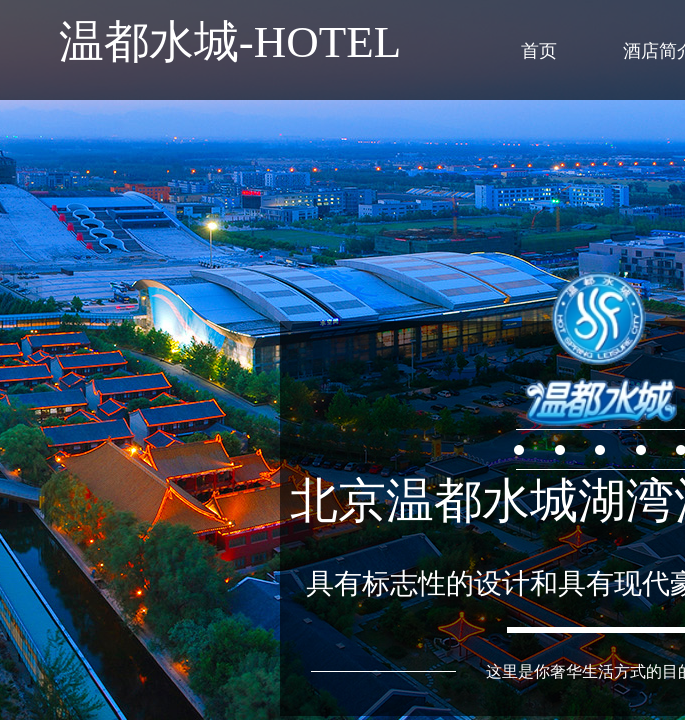  Describe the element at coordinates (539, 51) in the screenshot. I see `首页` at that location.